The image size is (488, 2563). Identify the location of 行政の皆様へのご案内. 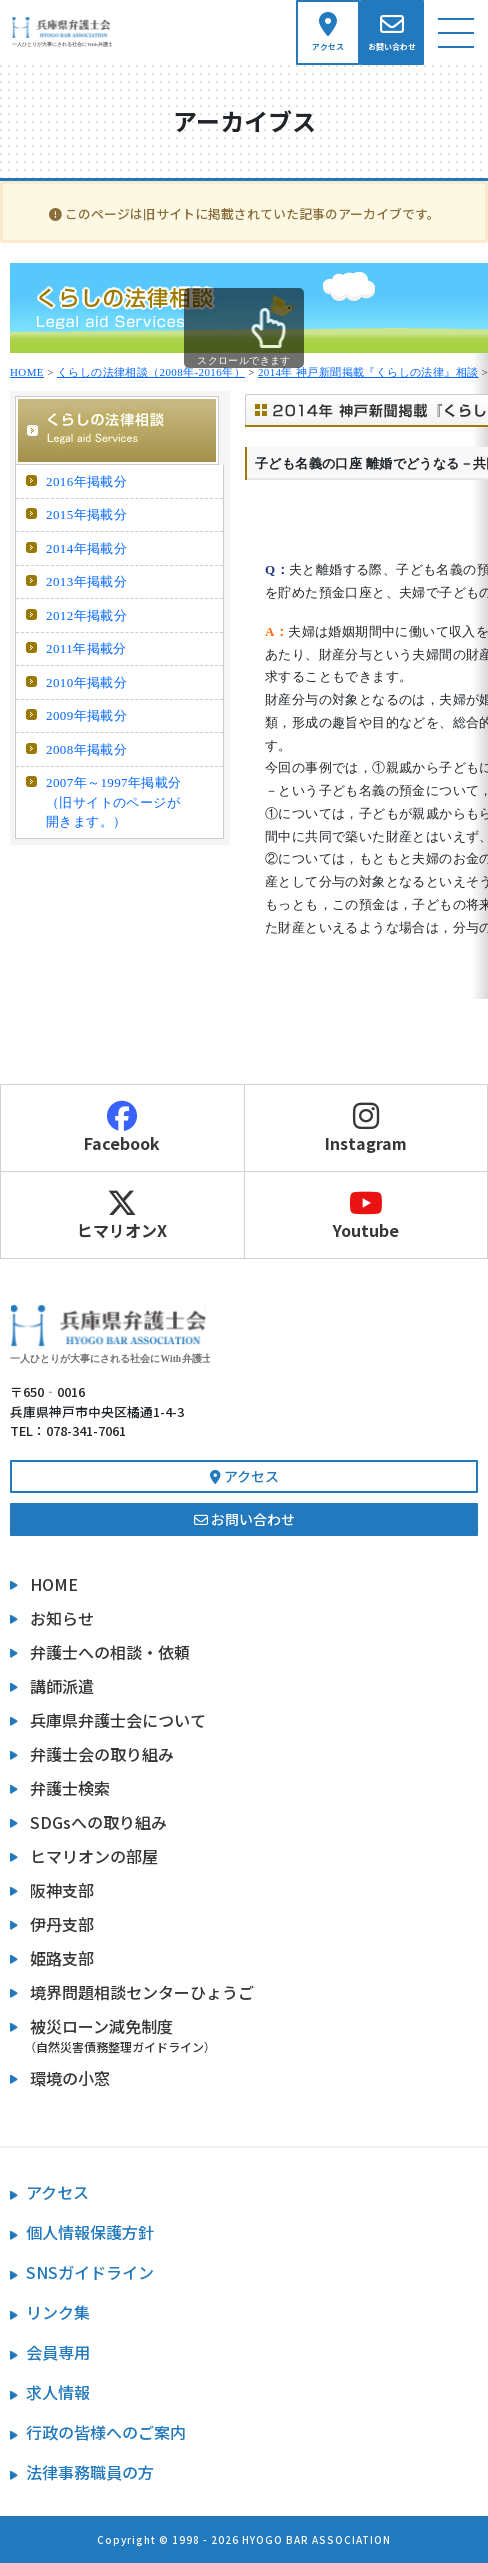
(106, 2432).